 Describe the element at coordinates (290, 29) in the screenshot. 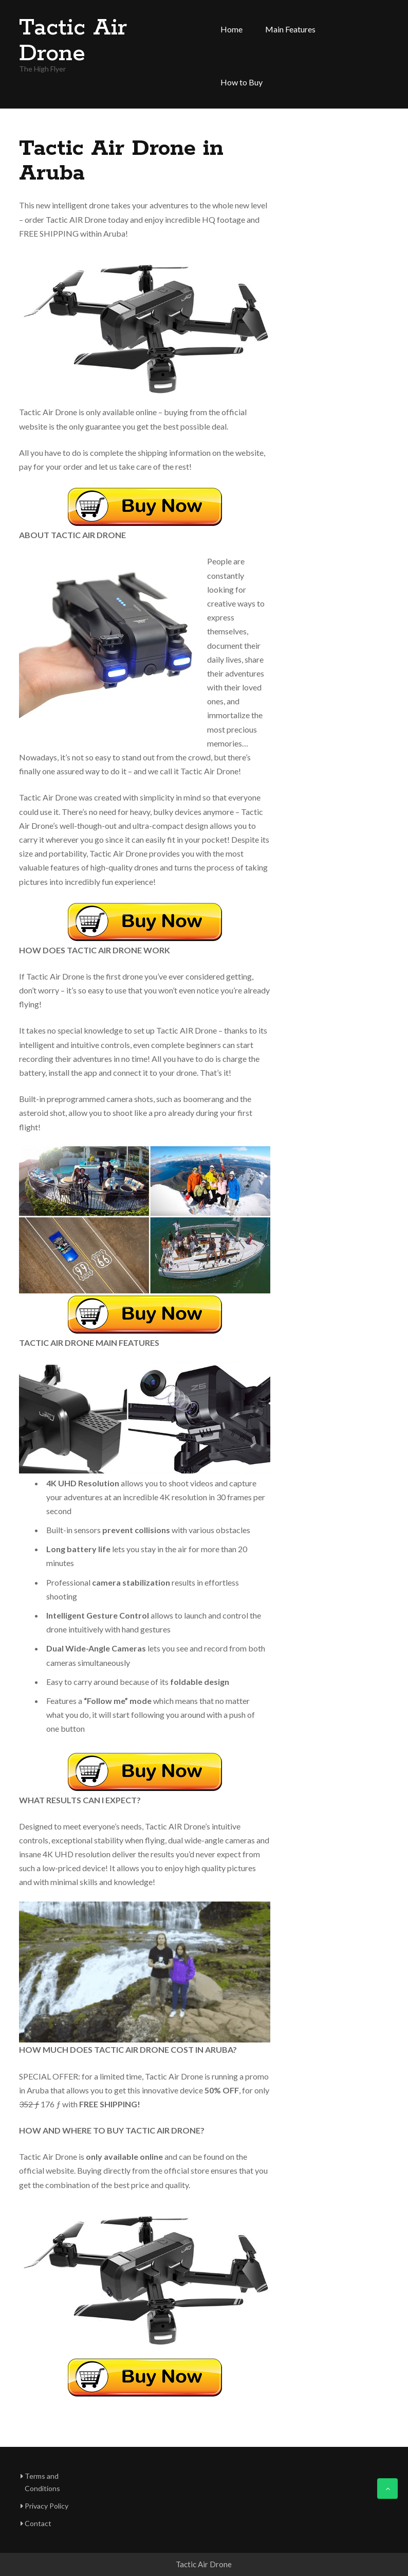

I see `Main Features` at that location.